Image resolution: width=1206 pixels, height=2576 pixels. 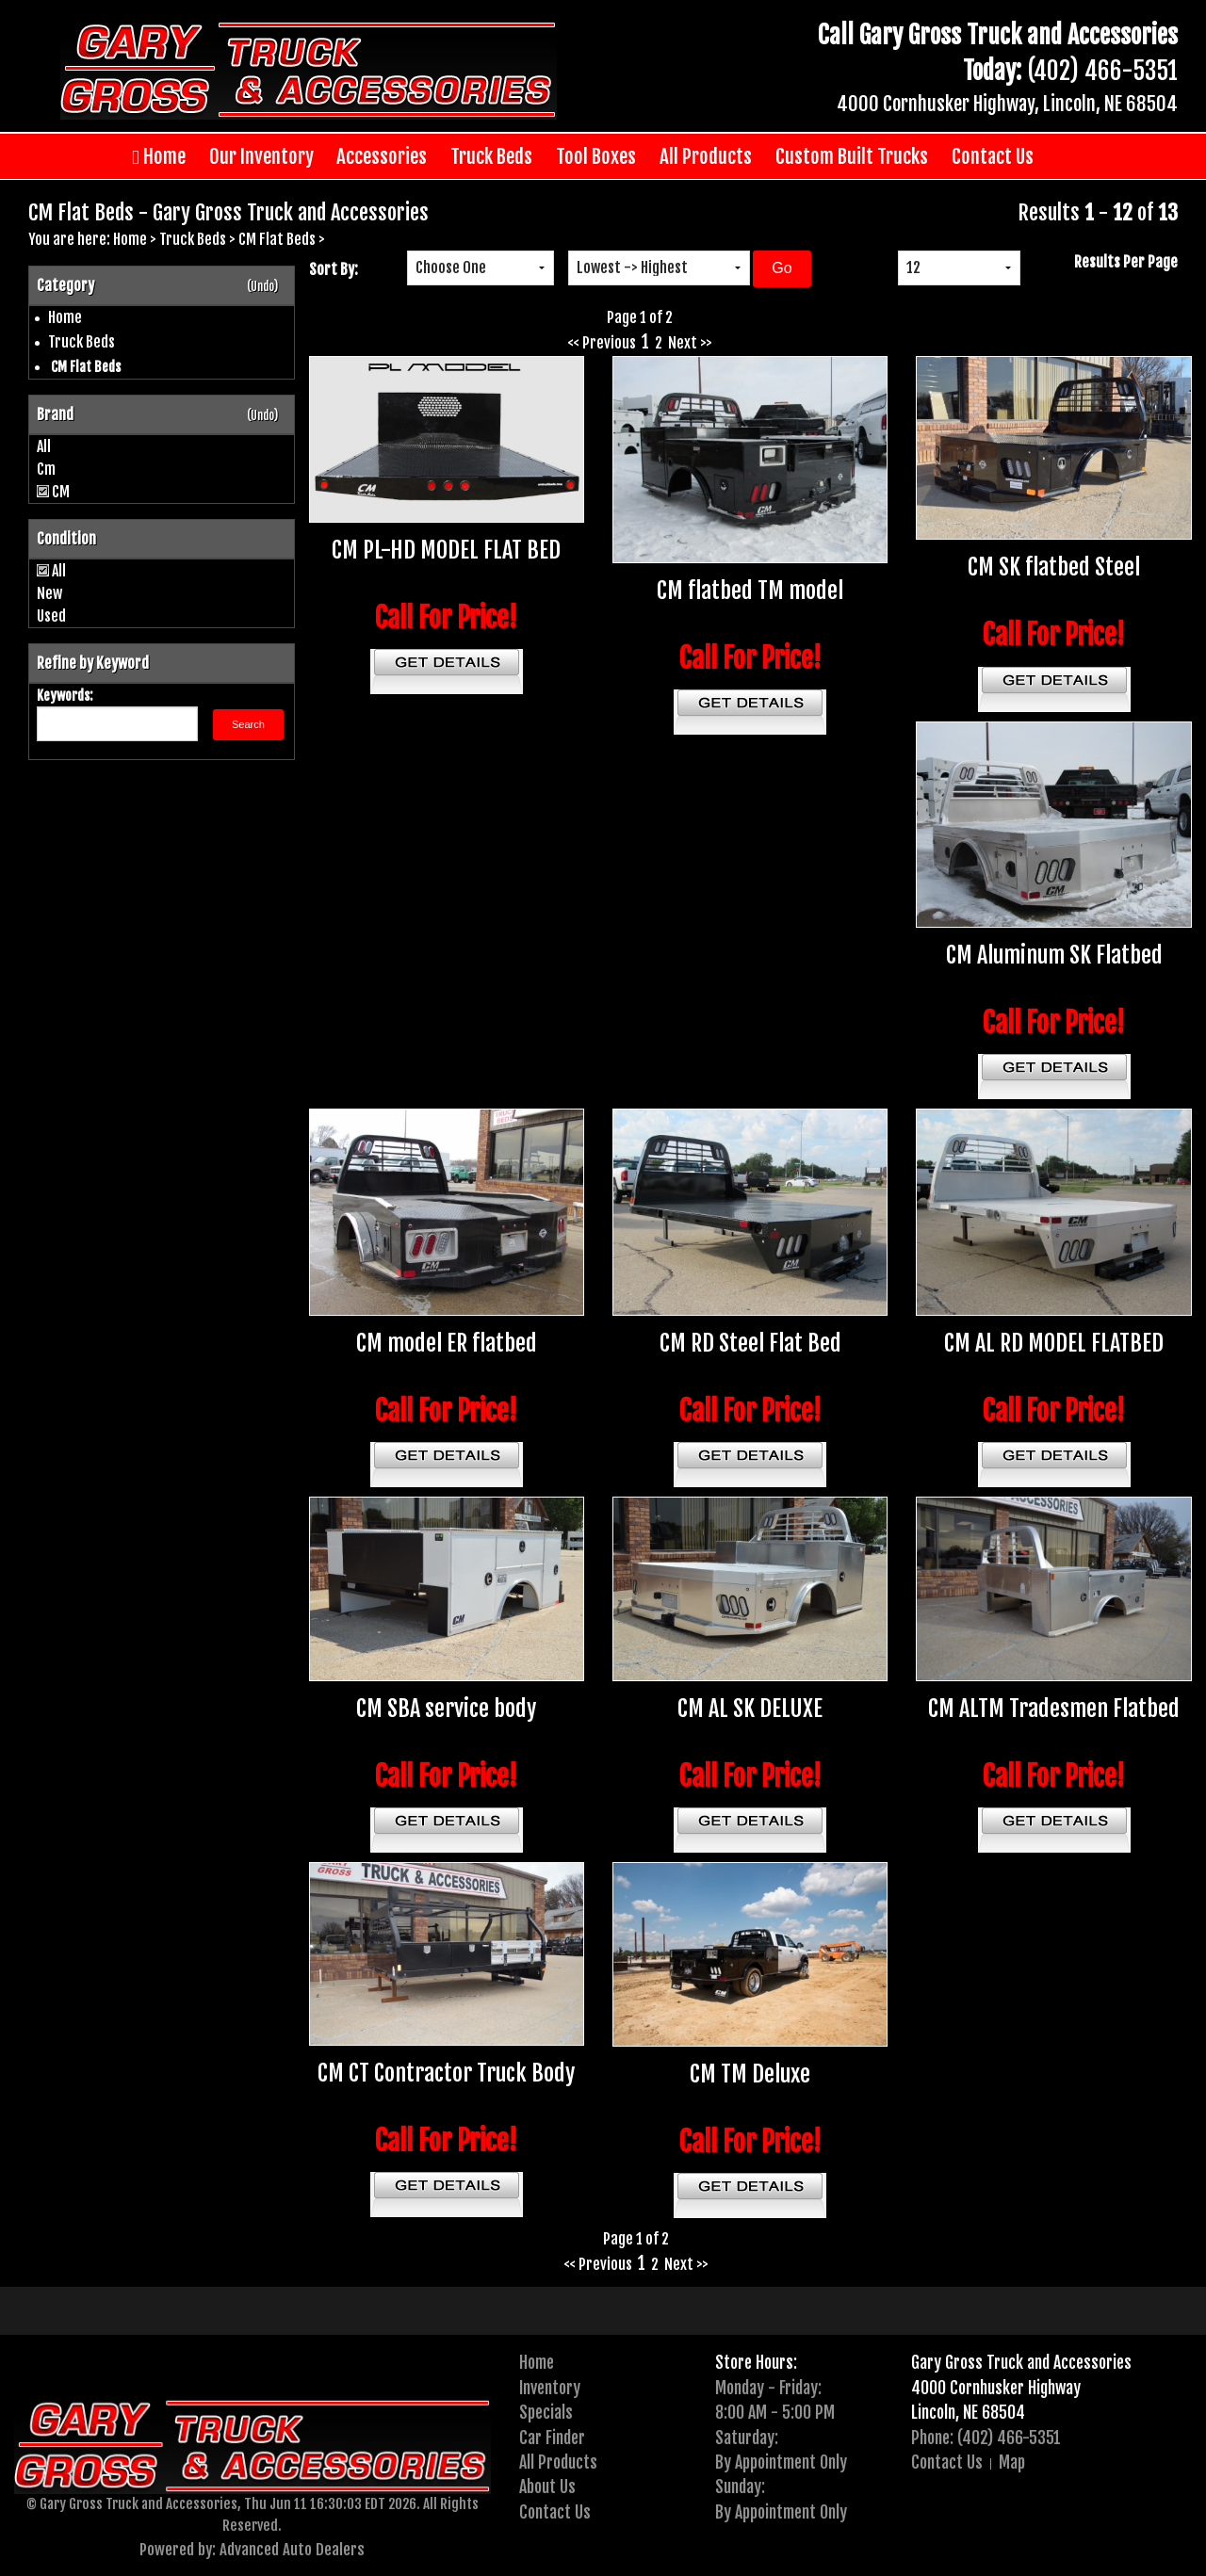 What do you see at coordinates (1012, 2462) in the screenshot?
I see `Map` at bounding box center [1012, 2462].